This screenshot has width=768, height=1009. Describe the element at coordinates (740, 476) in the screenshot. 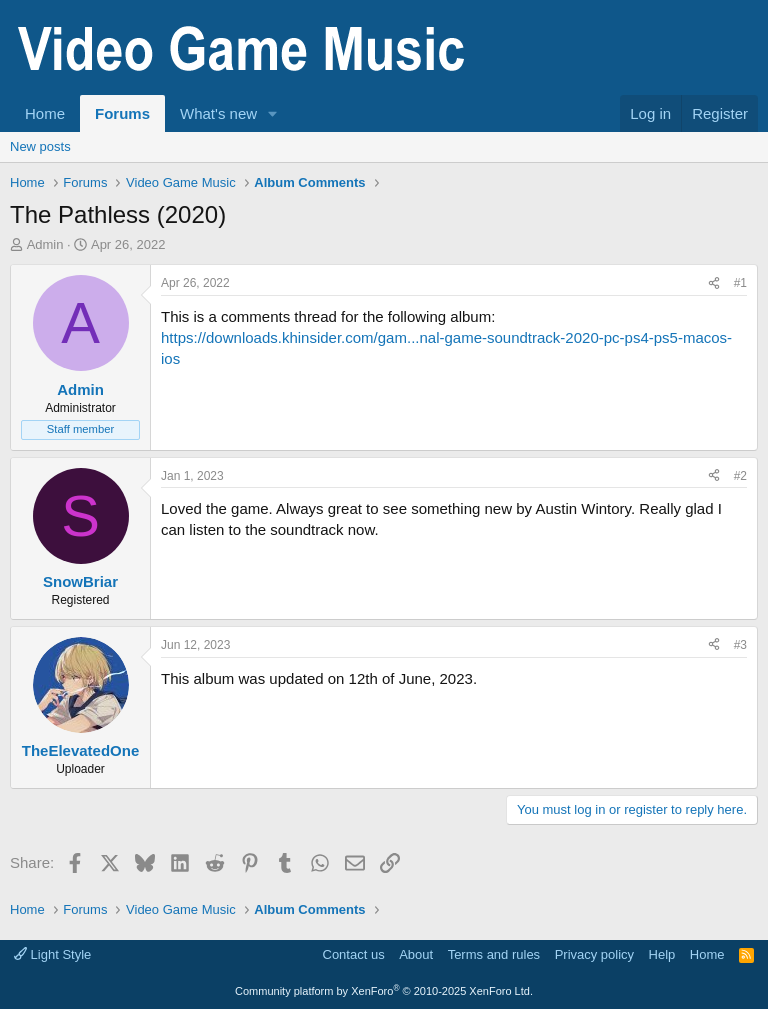

I see `#2` at that location.